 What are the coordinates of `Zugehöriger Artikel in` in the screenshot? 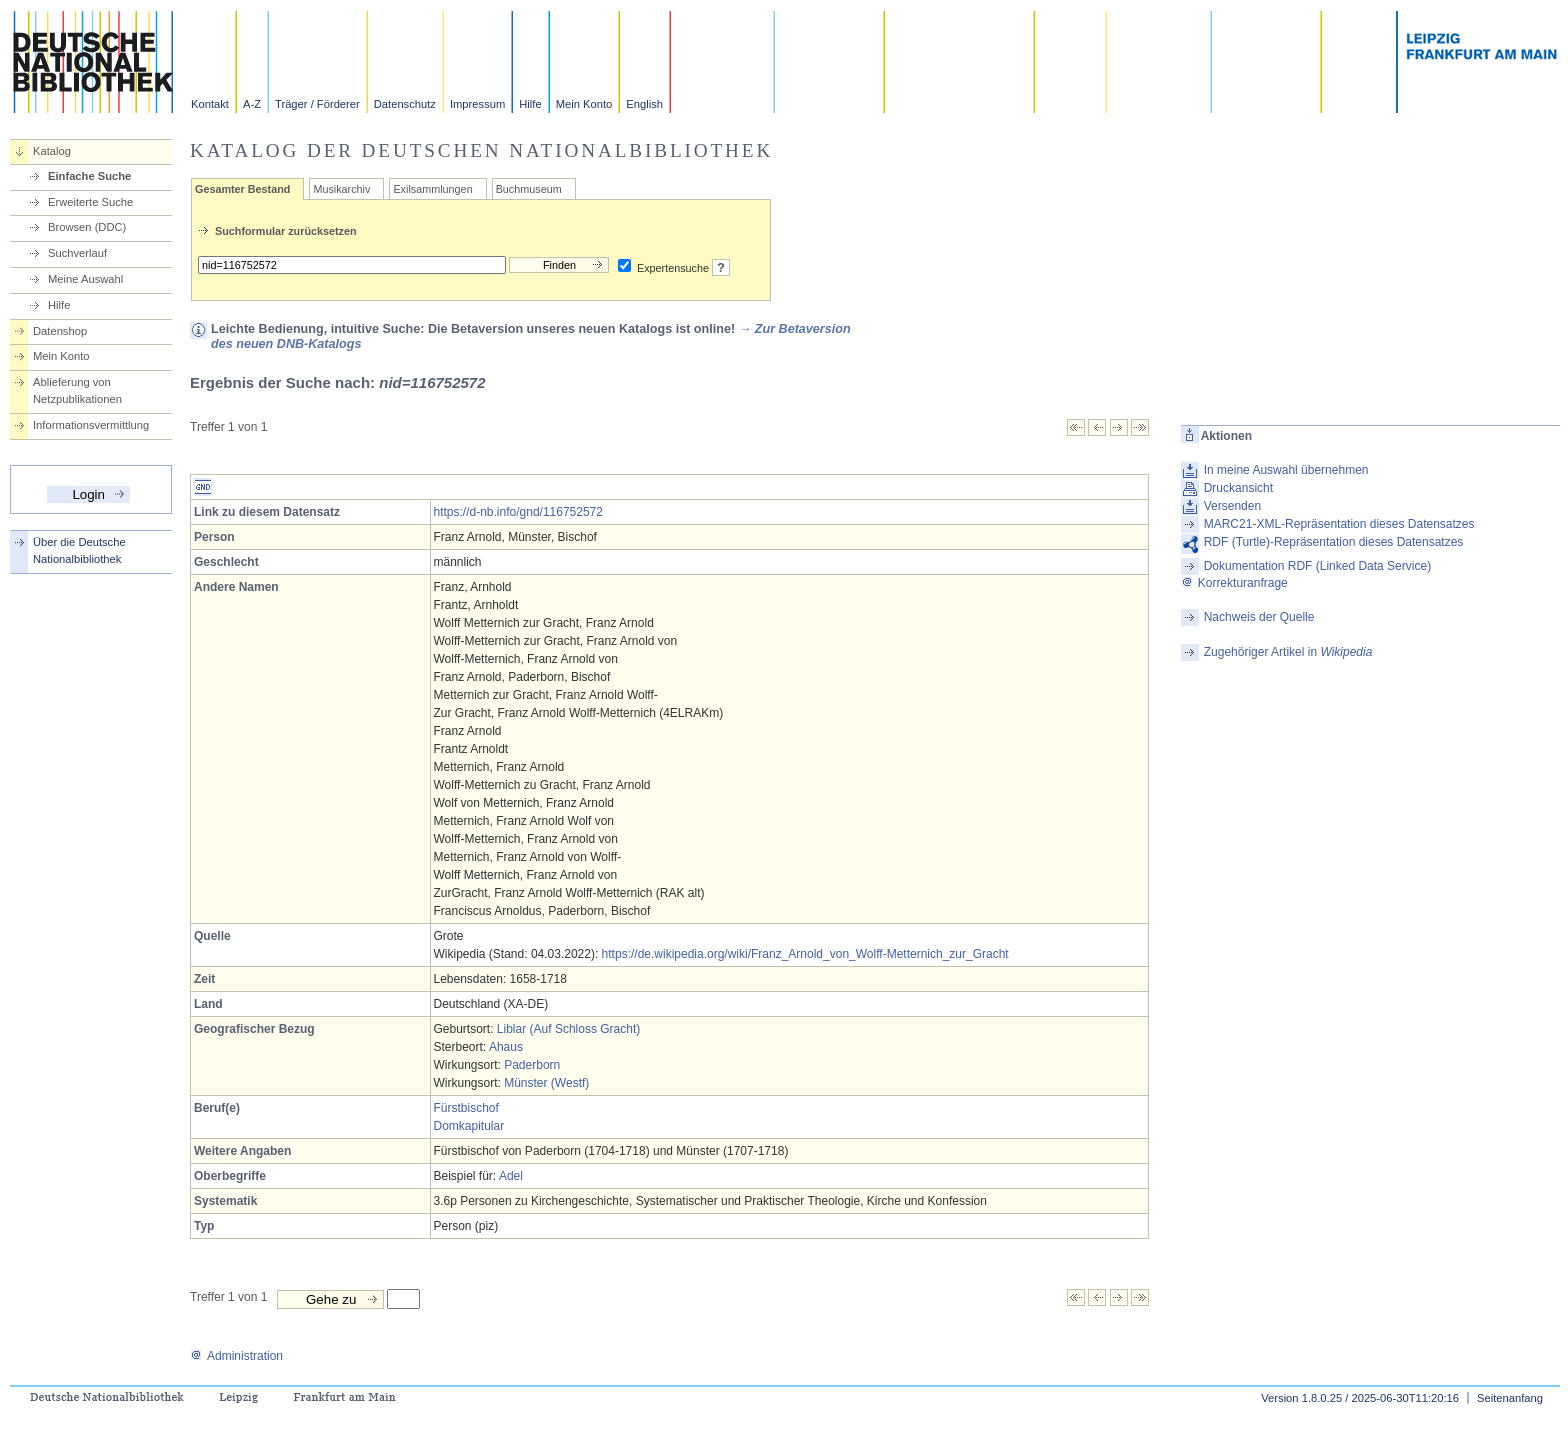 It's located at (1288, 652).